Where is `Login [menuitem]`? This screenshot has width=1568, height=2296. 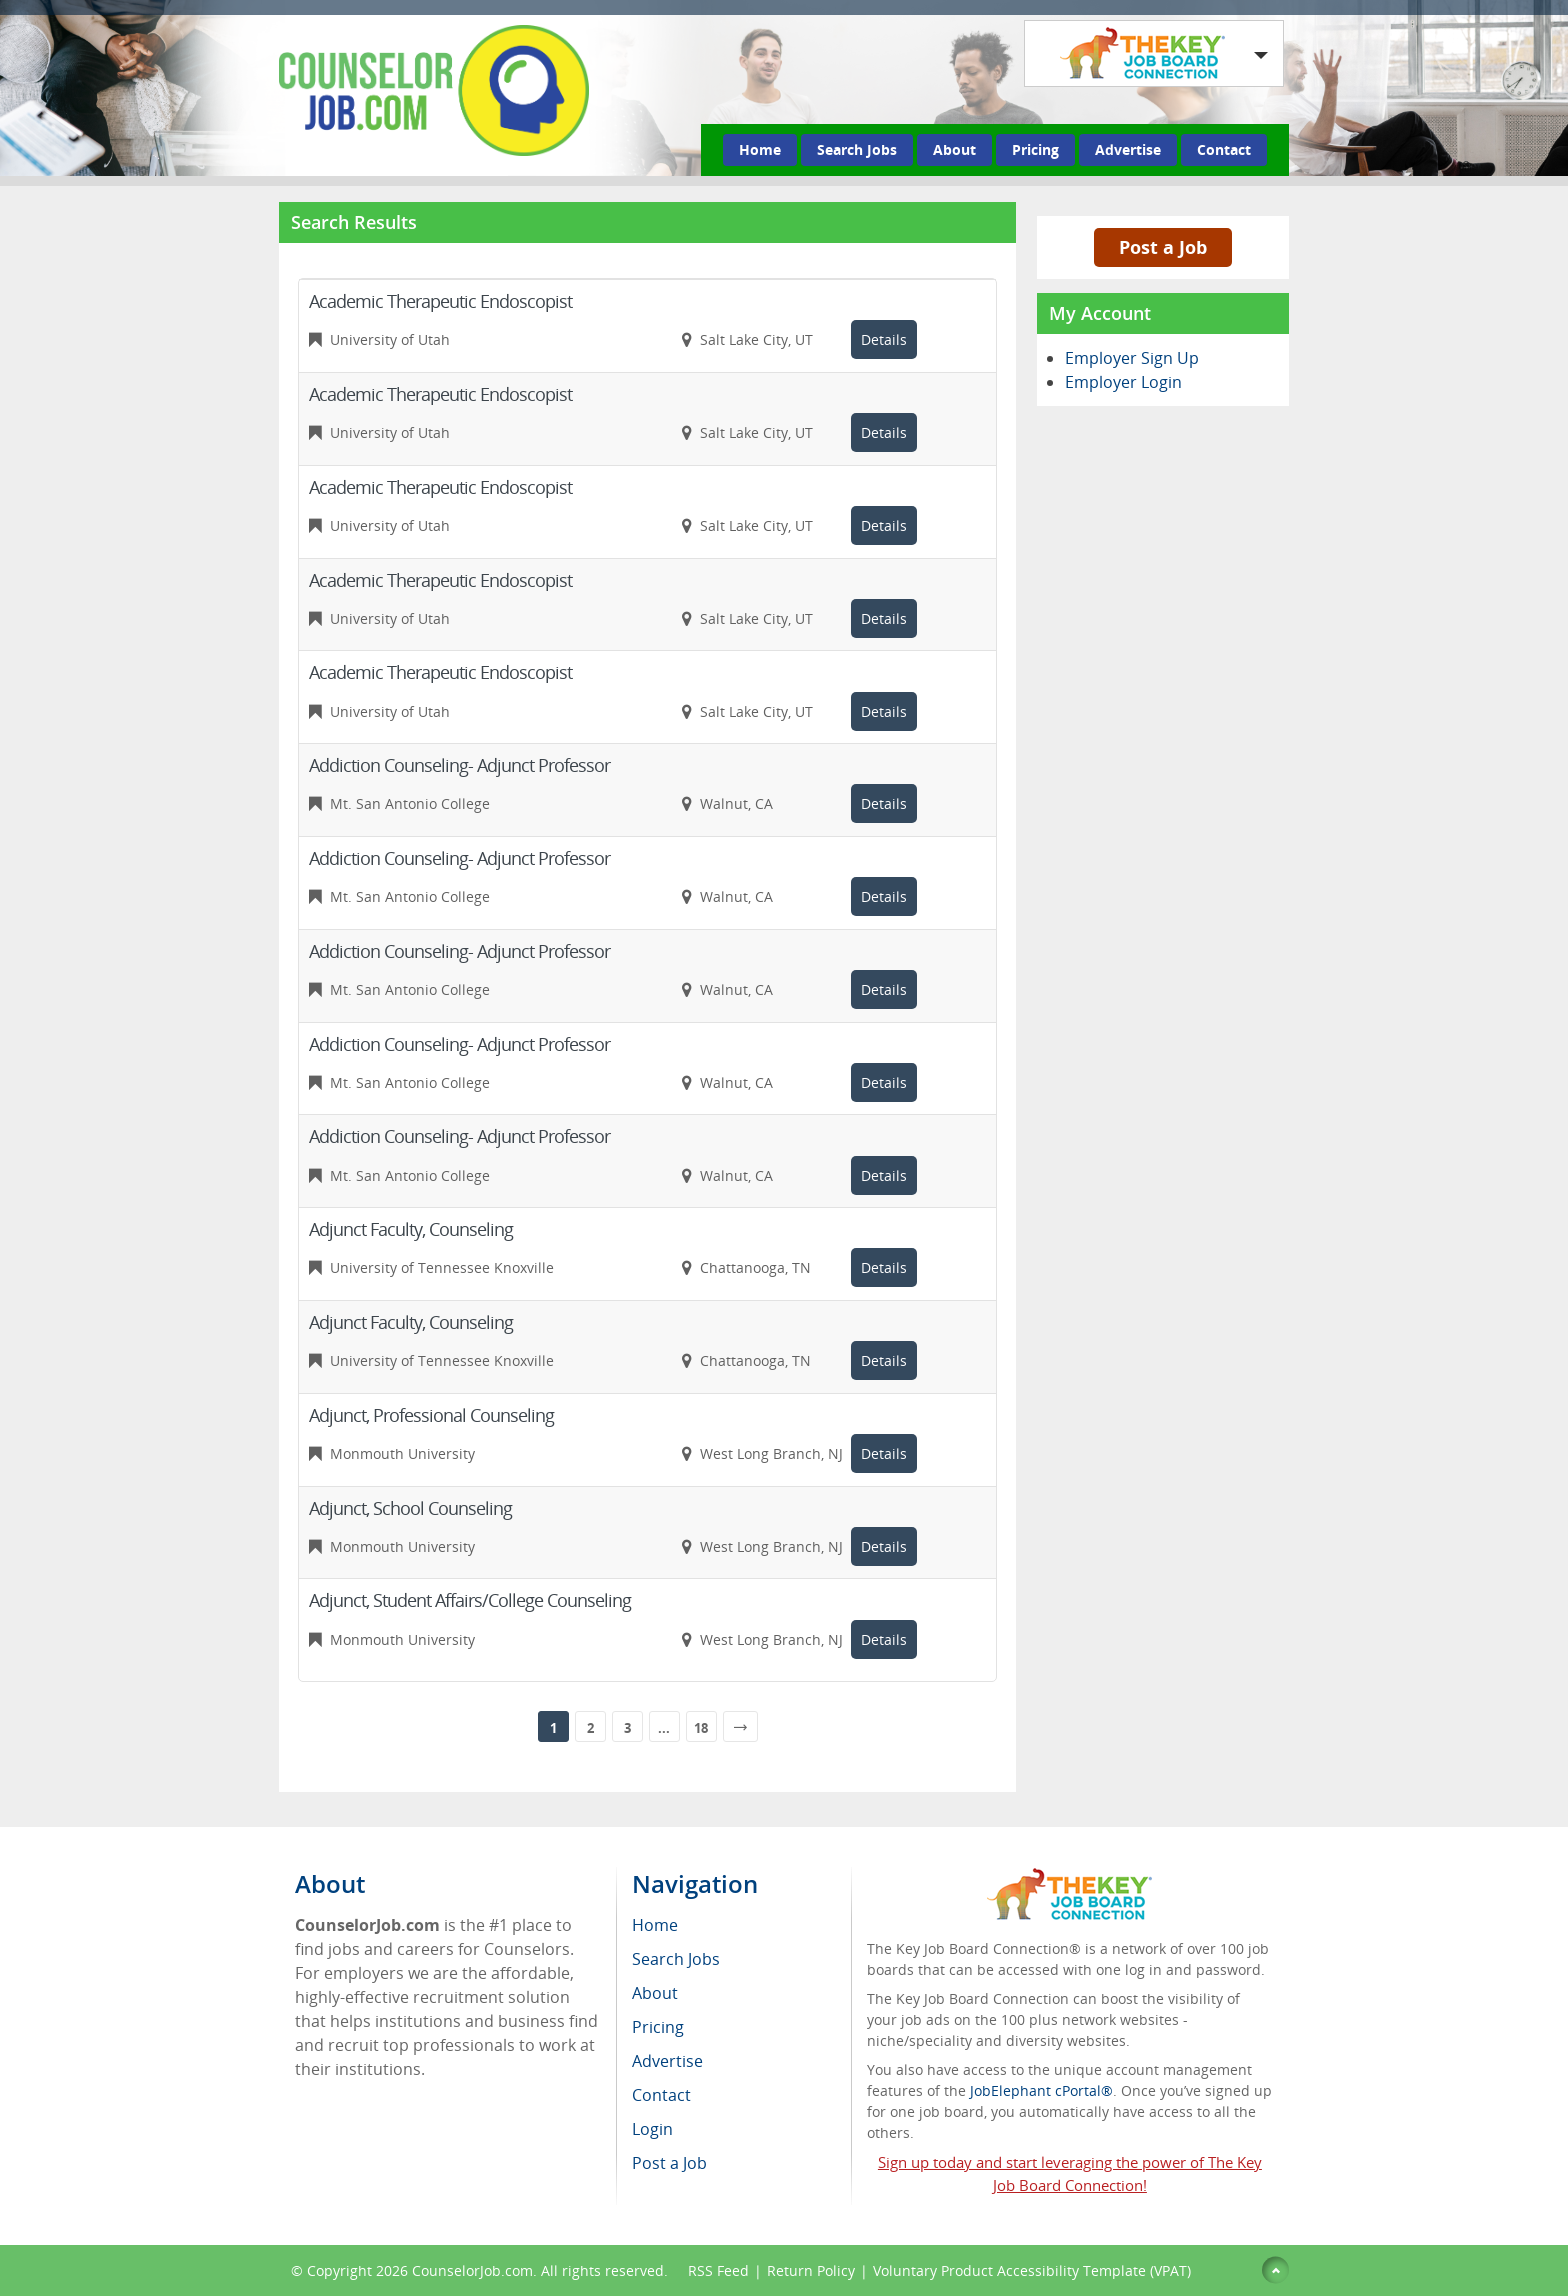 Login [menuitem] is located at coordinates (652, 2129).